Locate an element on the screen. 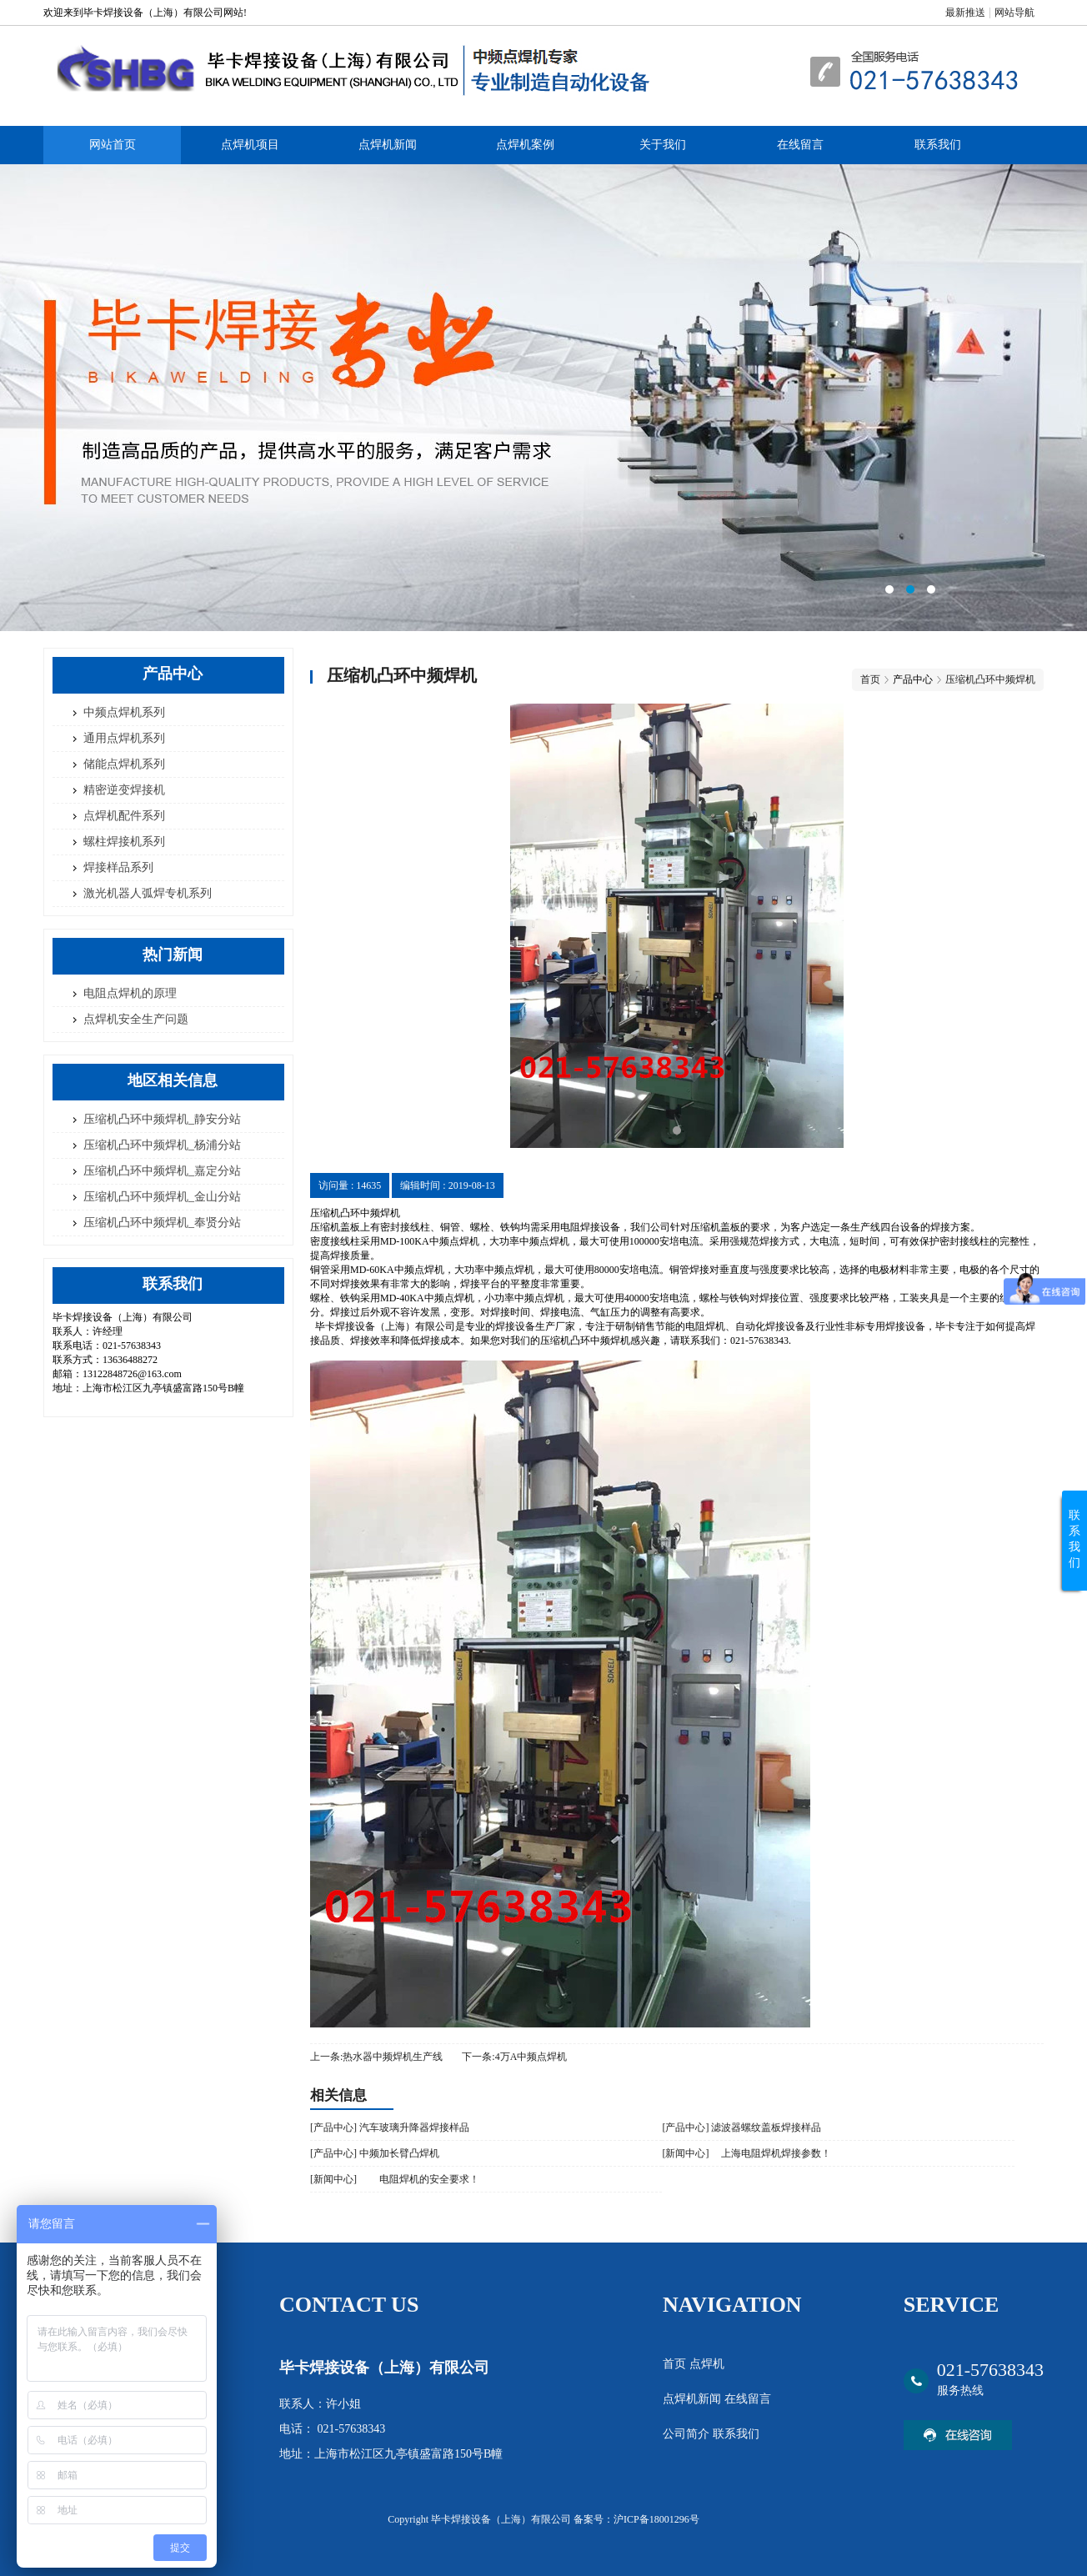 The height and width of the screenshot is (2576, 1087). 网站导航 is located at coordinates (1014, 12).